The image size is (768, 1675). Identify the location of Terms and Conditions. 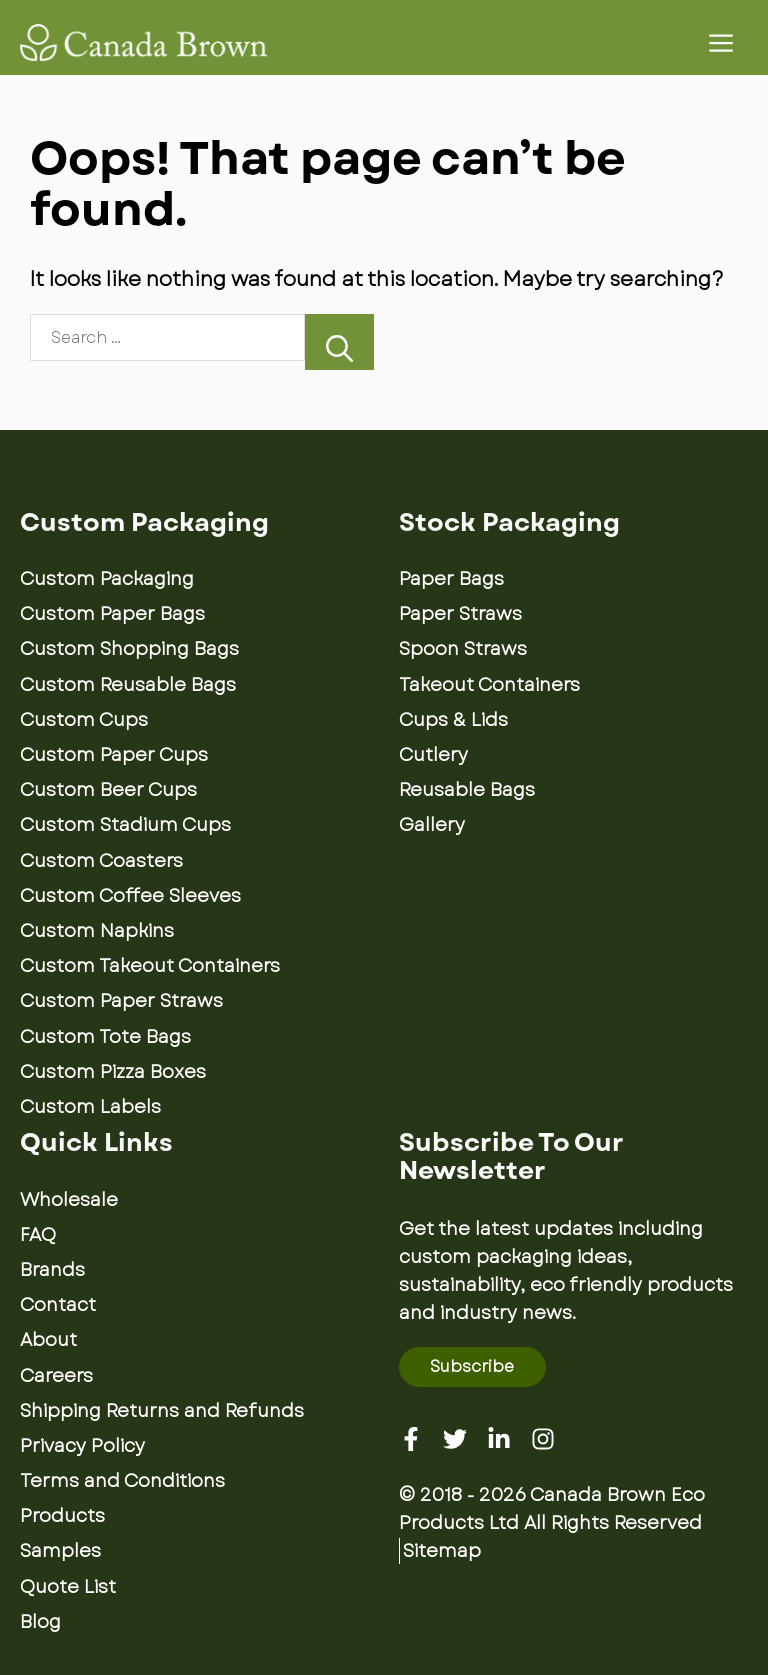
(122, 1481).